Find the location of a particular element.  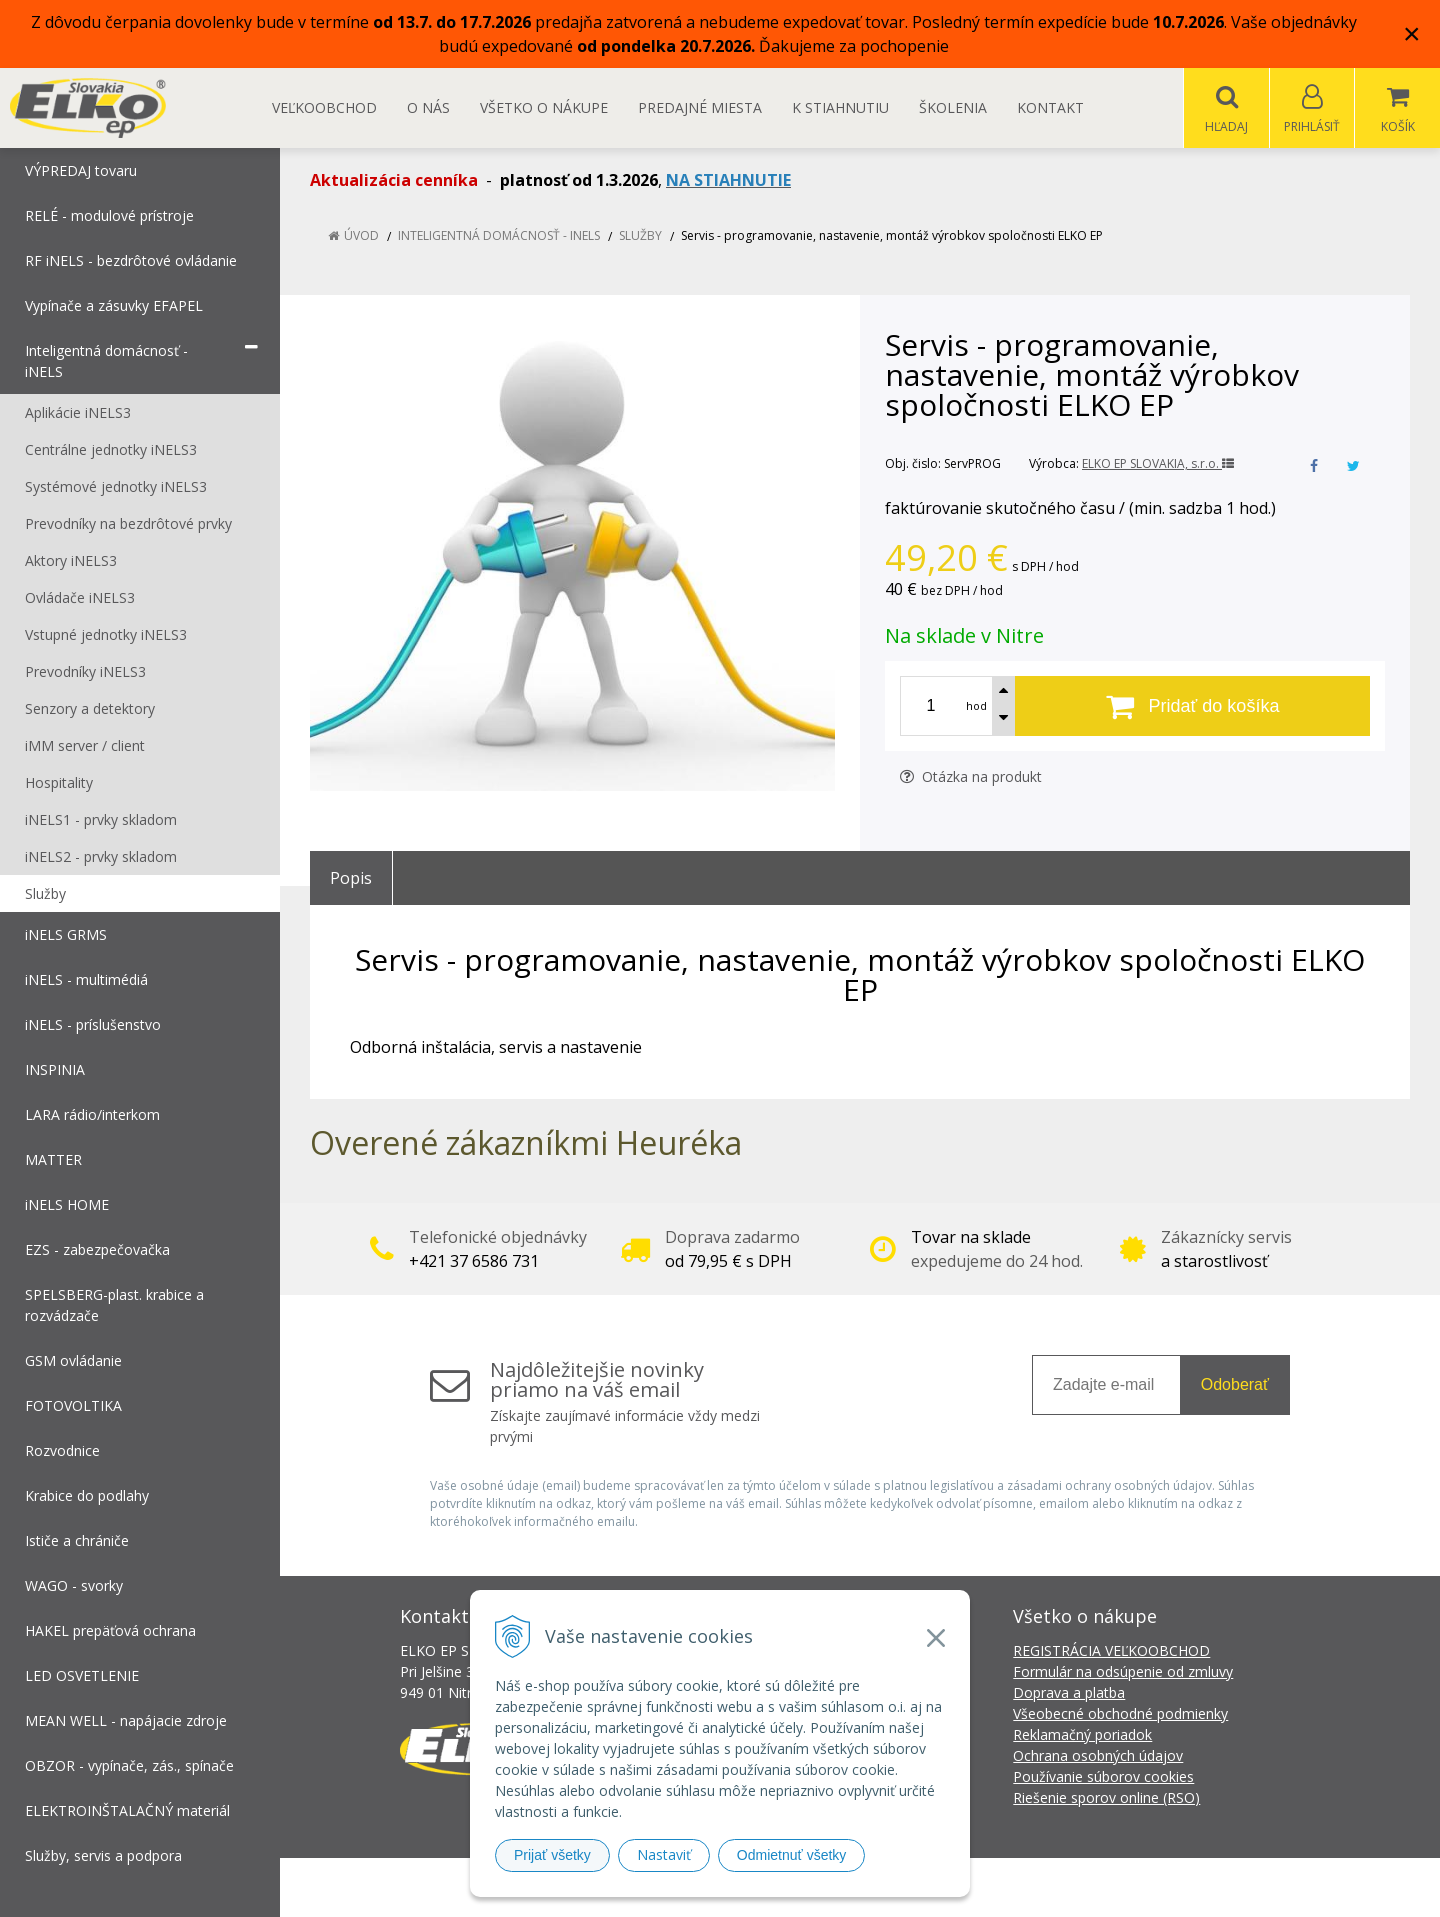

Úvod is located at coordinates (361, 236).